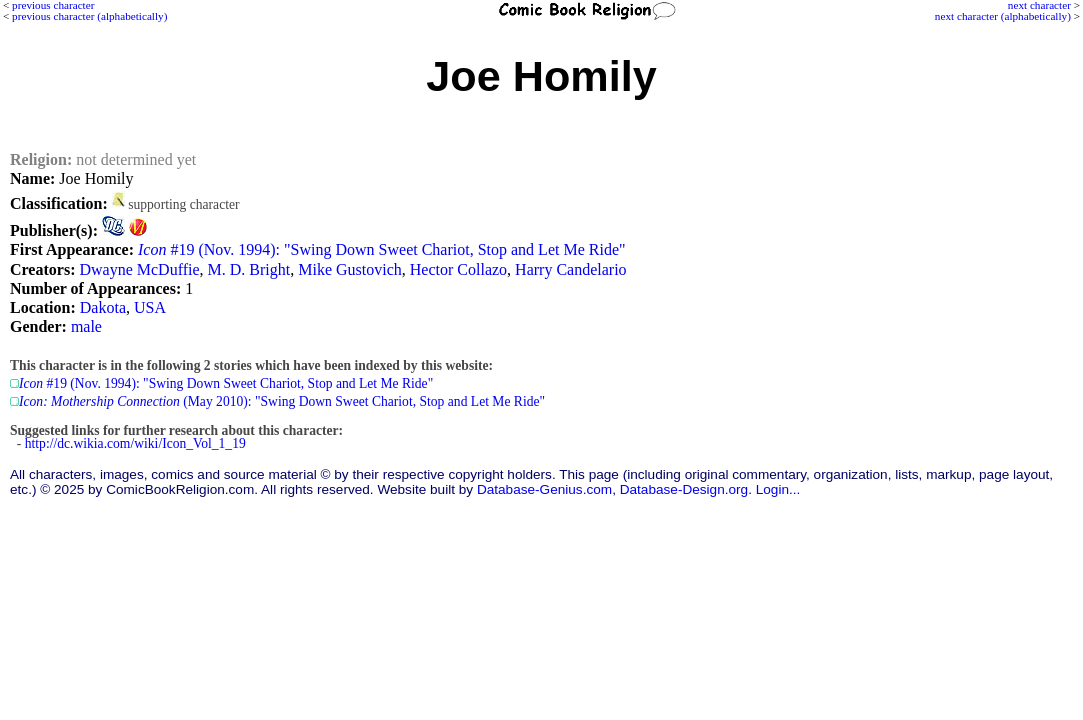 Image resolution: width=1083 pixels, height=720 pixels. Describe the element at coordinates (778, 489) in the screenshot. I see `Login...` at that location.